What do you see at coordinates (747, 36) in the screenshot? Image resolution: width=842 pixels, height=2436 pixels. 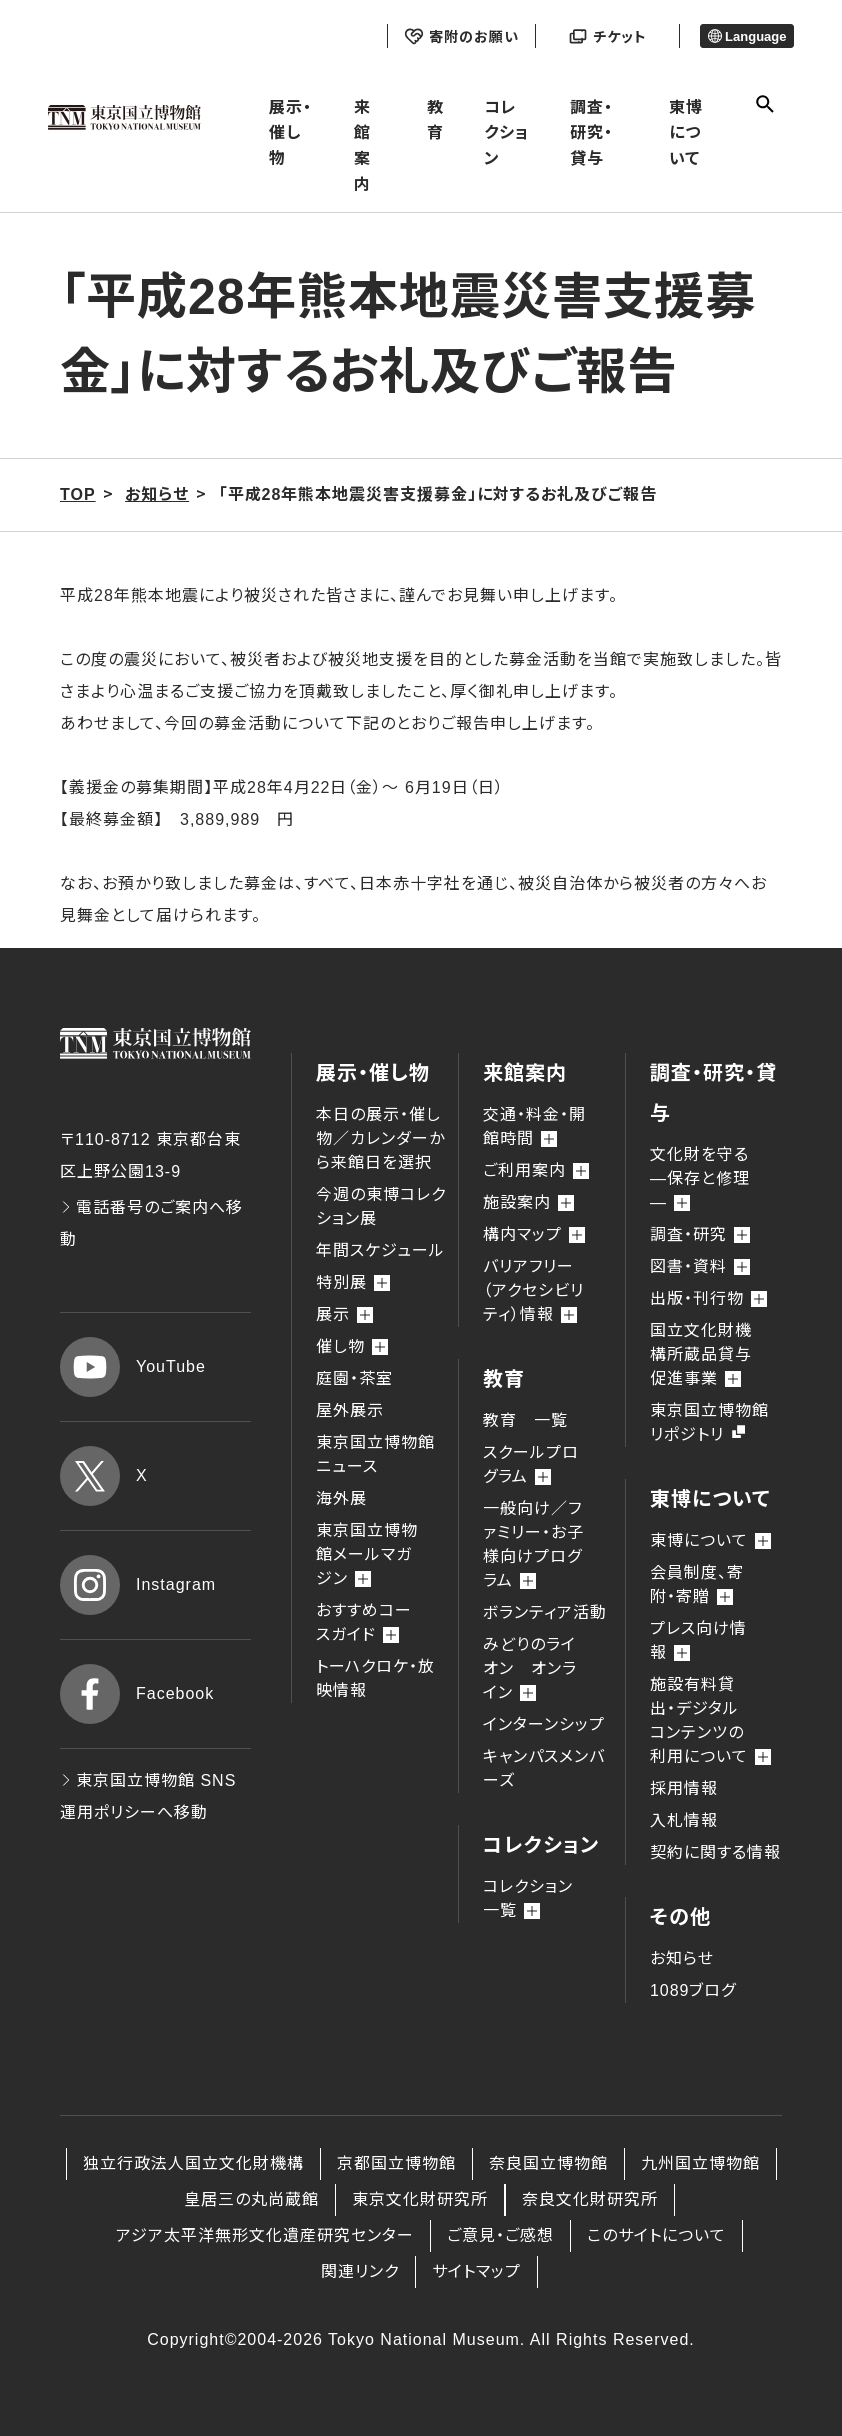 I see `Language` at bounding box center [747, 36].